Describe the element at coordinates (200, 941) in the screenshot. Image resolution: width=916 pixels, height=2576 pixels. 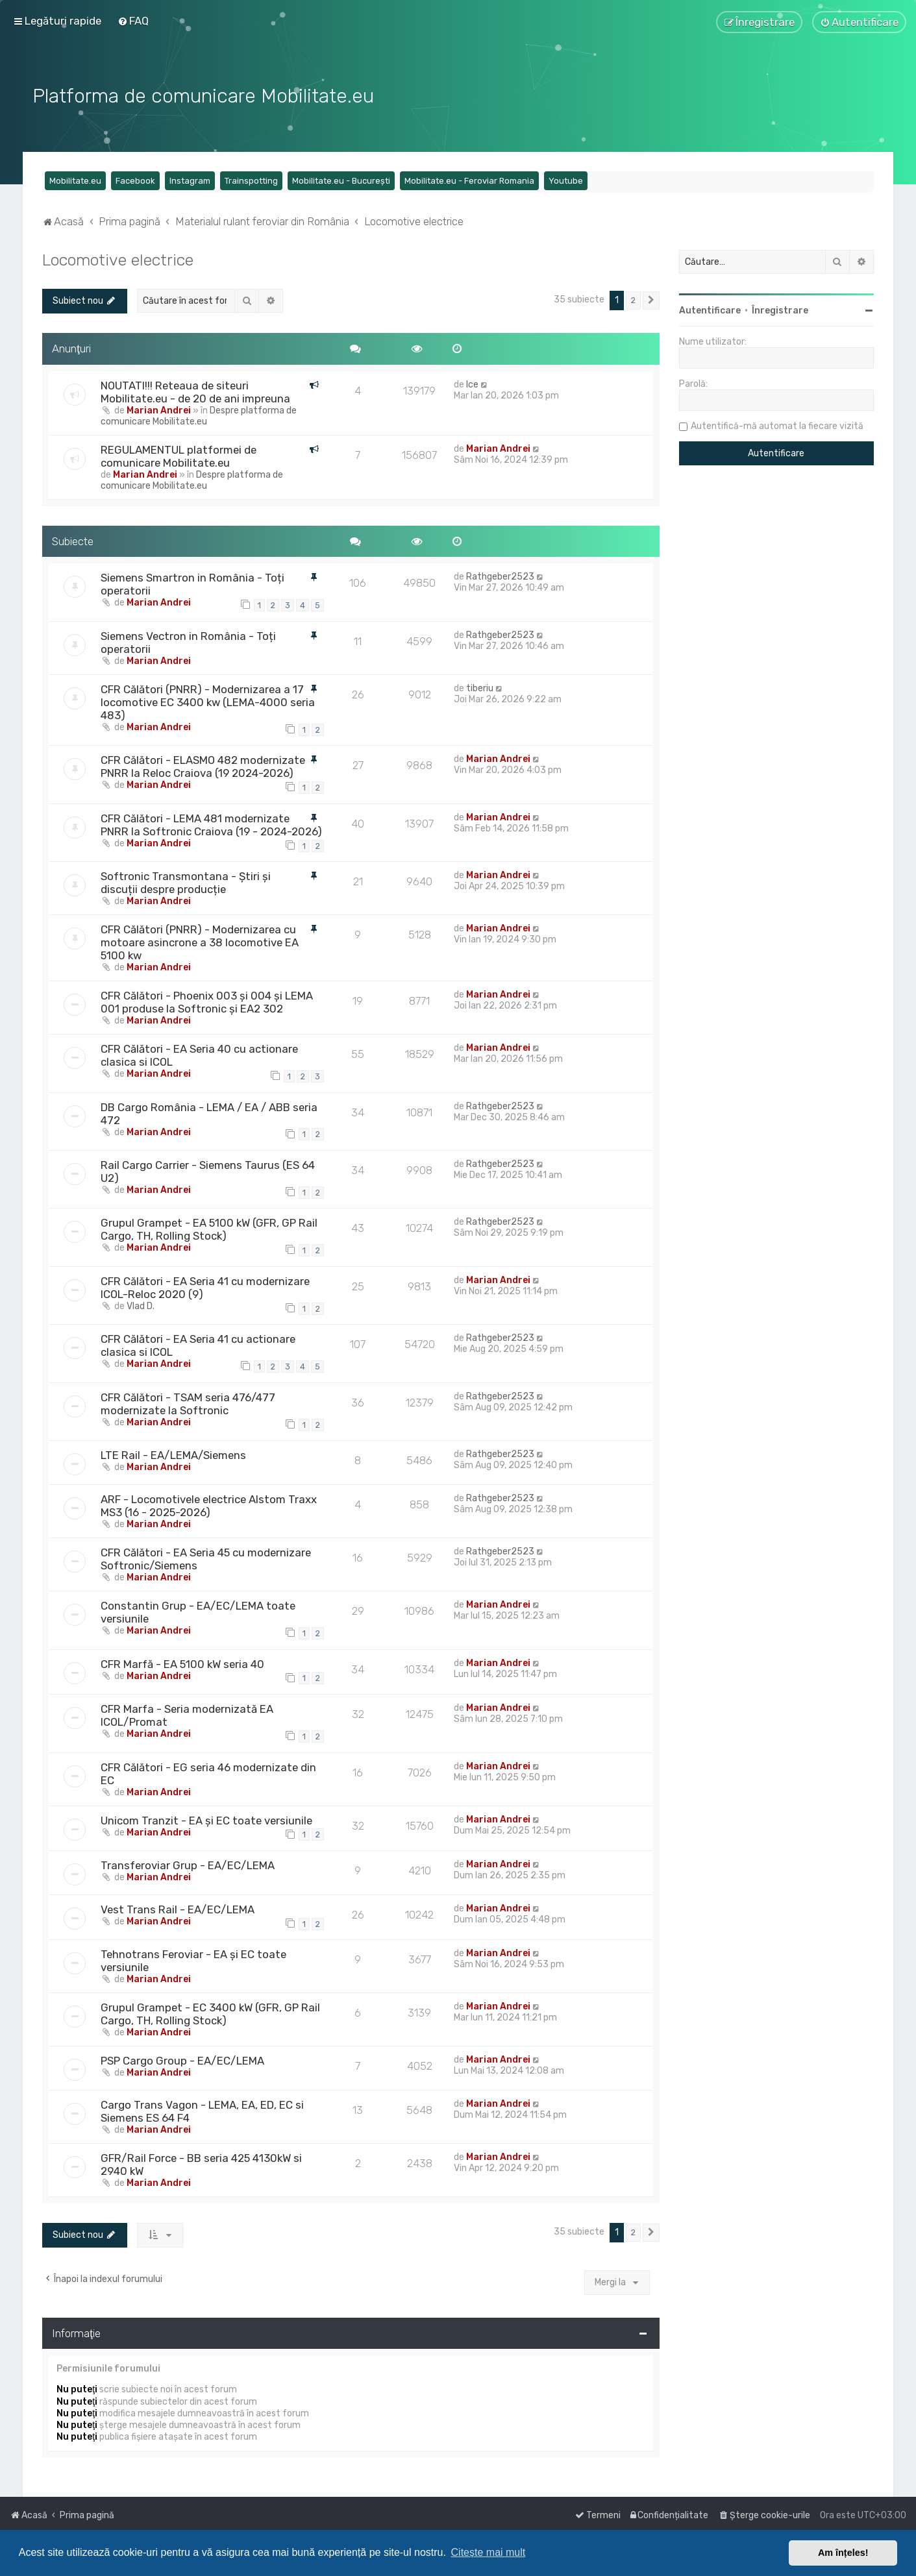
I see `CFR Călători (PNRR) - Modernizarea cu motoare asincrone a 38 locomotive EA 5100 kw` at that location.